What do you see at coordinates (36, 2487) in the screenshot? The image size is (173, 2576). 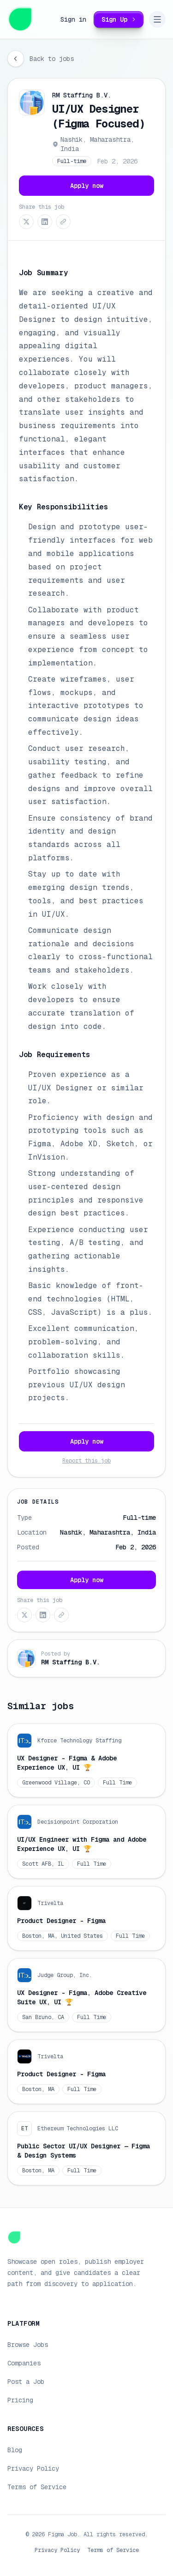 I see `Terms of Service` at bounding box center [36, 2487].